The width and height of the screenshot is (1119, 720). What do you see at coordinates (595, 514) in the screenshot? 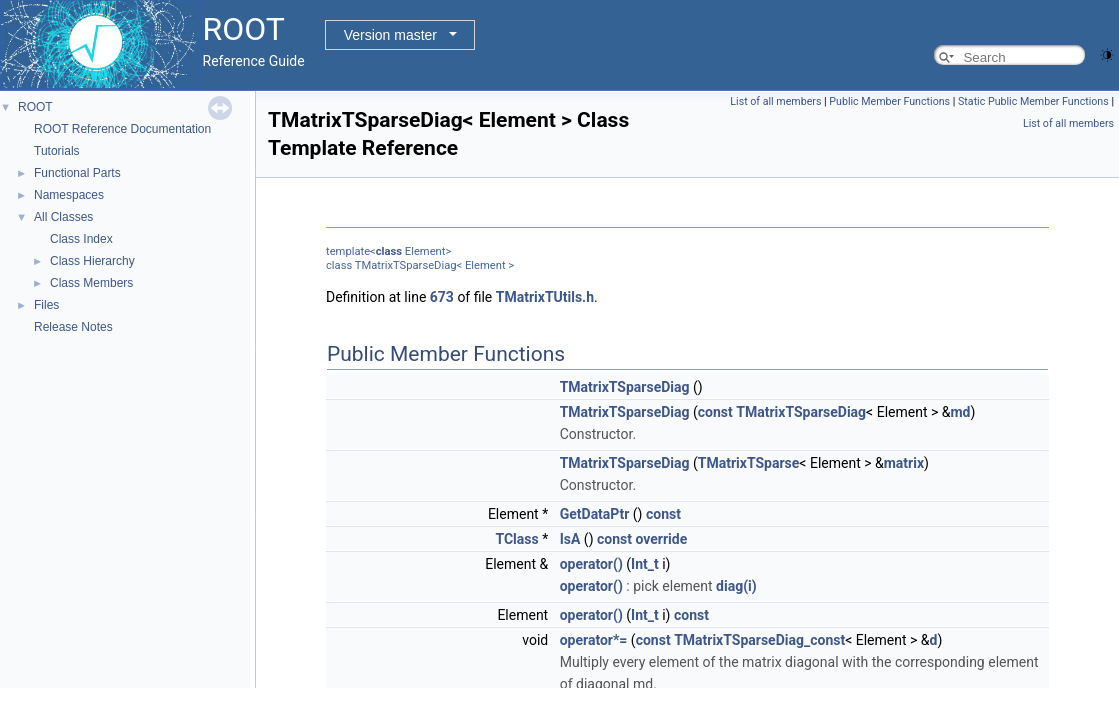
I see `GetDataPtr` at bounding box center [595, 514].